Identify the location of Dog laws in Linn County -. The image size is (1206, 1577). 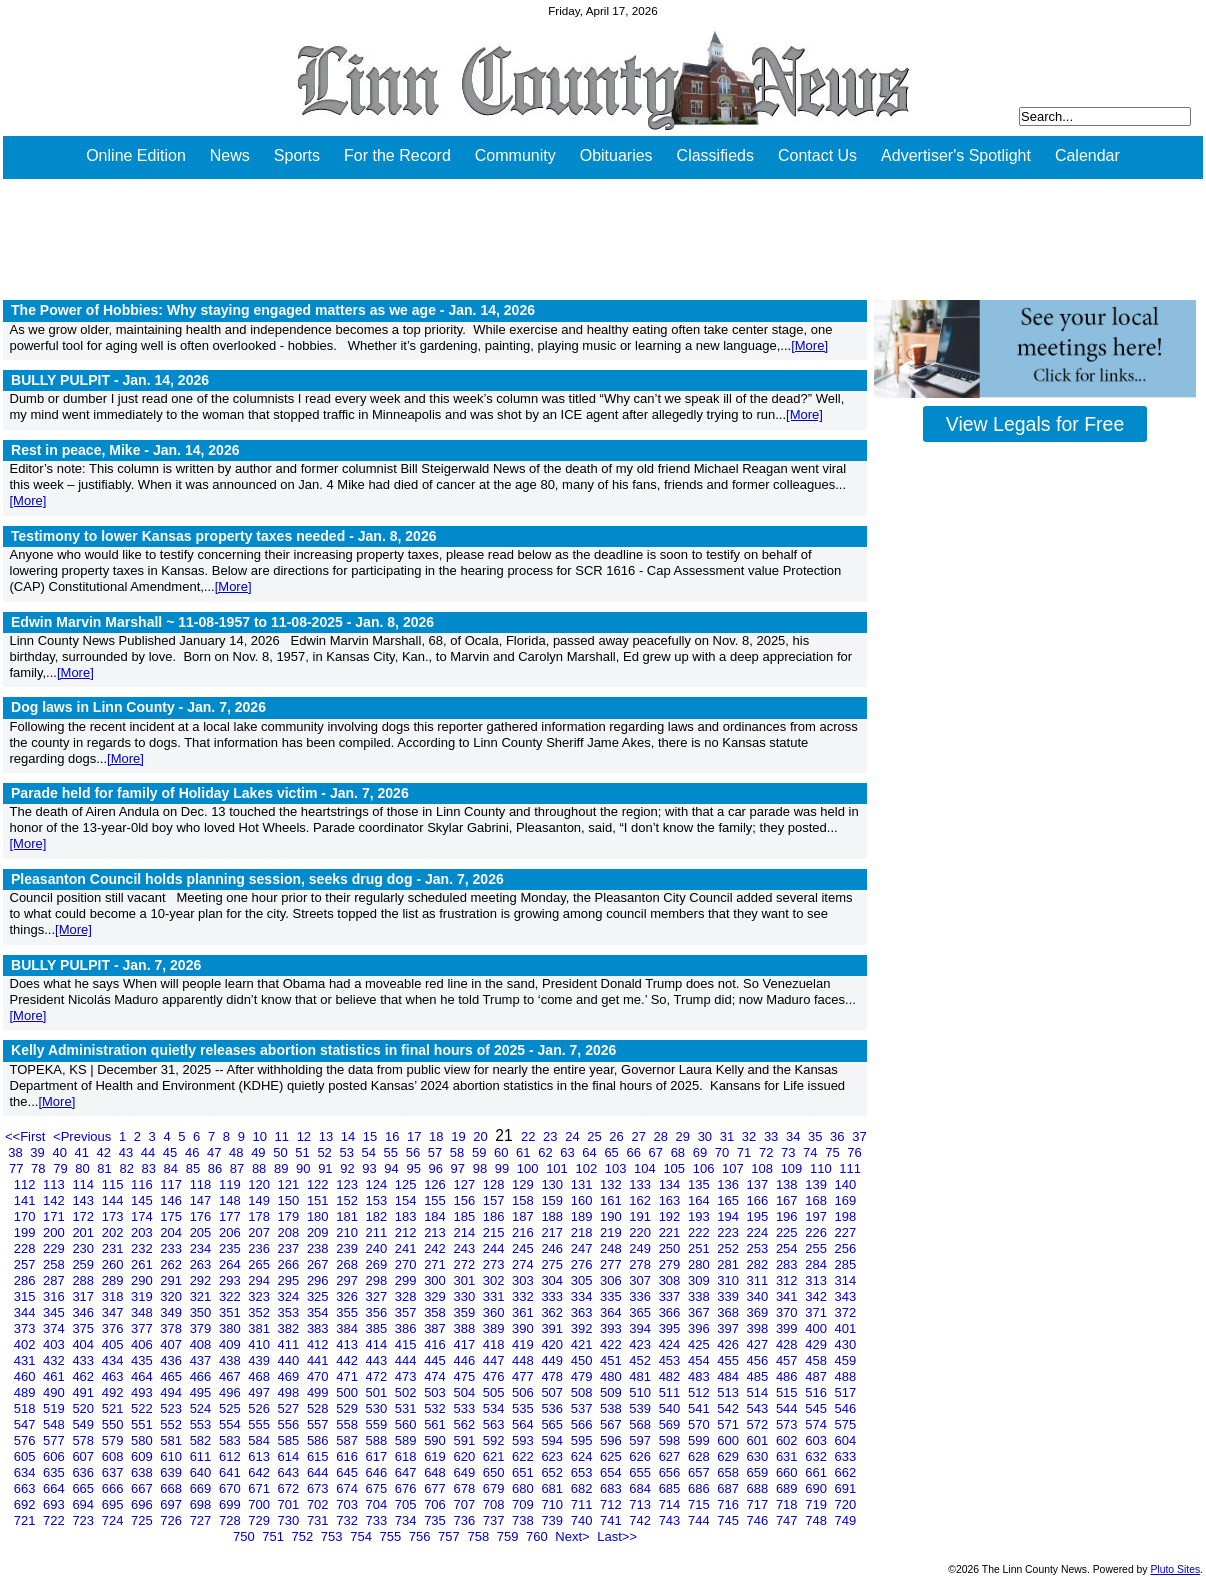
(138, 707).